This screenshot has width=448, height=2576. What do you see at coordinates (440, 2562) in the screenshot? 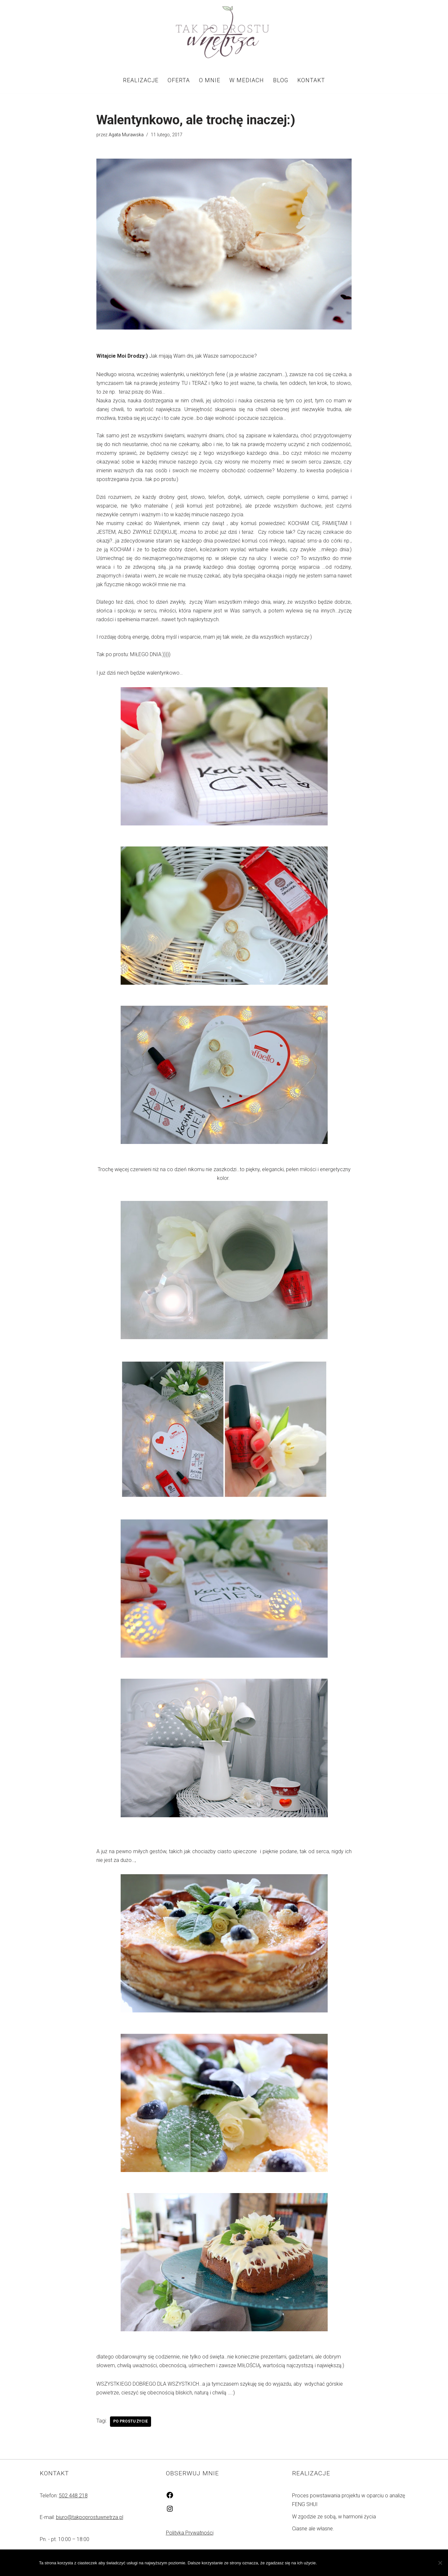
I see `[Nie wyrażam zgody]` at bounding box center [440, 2562].